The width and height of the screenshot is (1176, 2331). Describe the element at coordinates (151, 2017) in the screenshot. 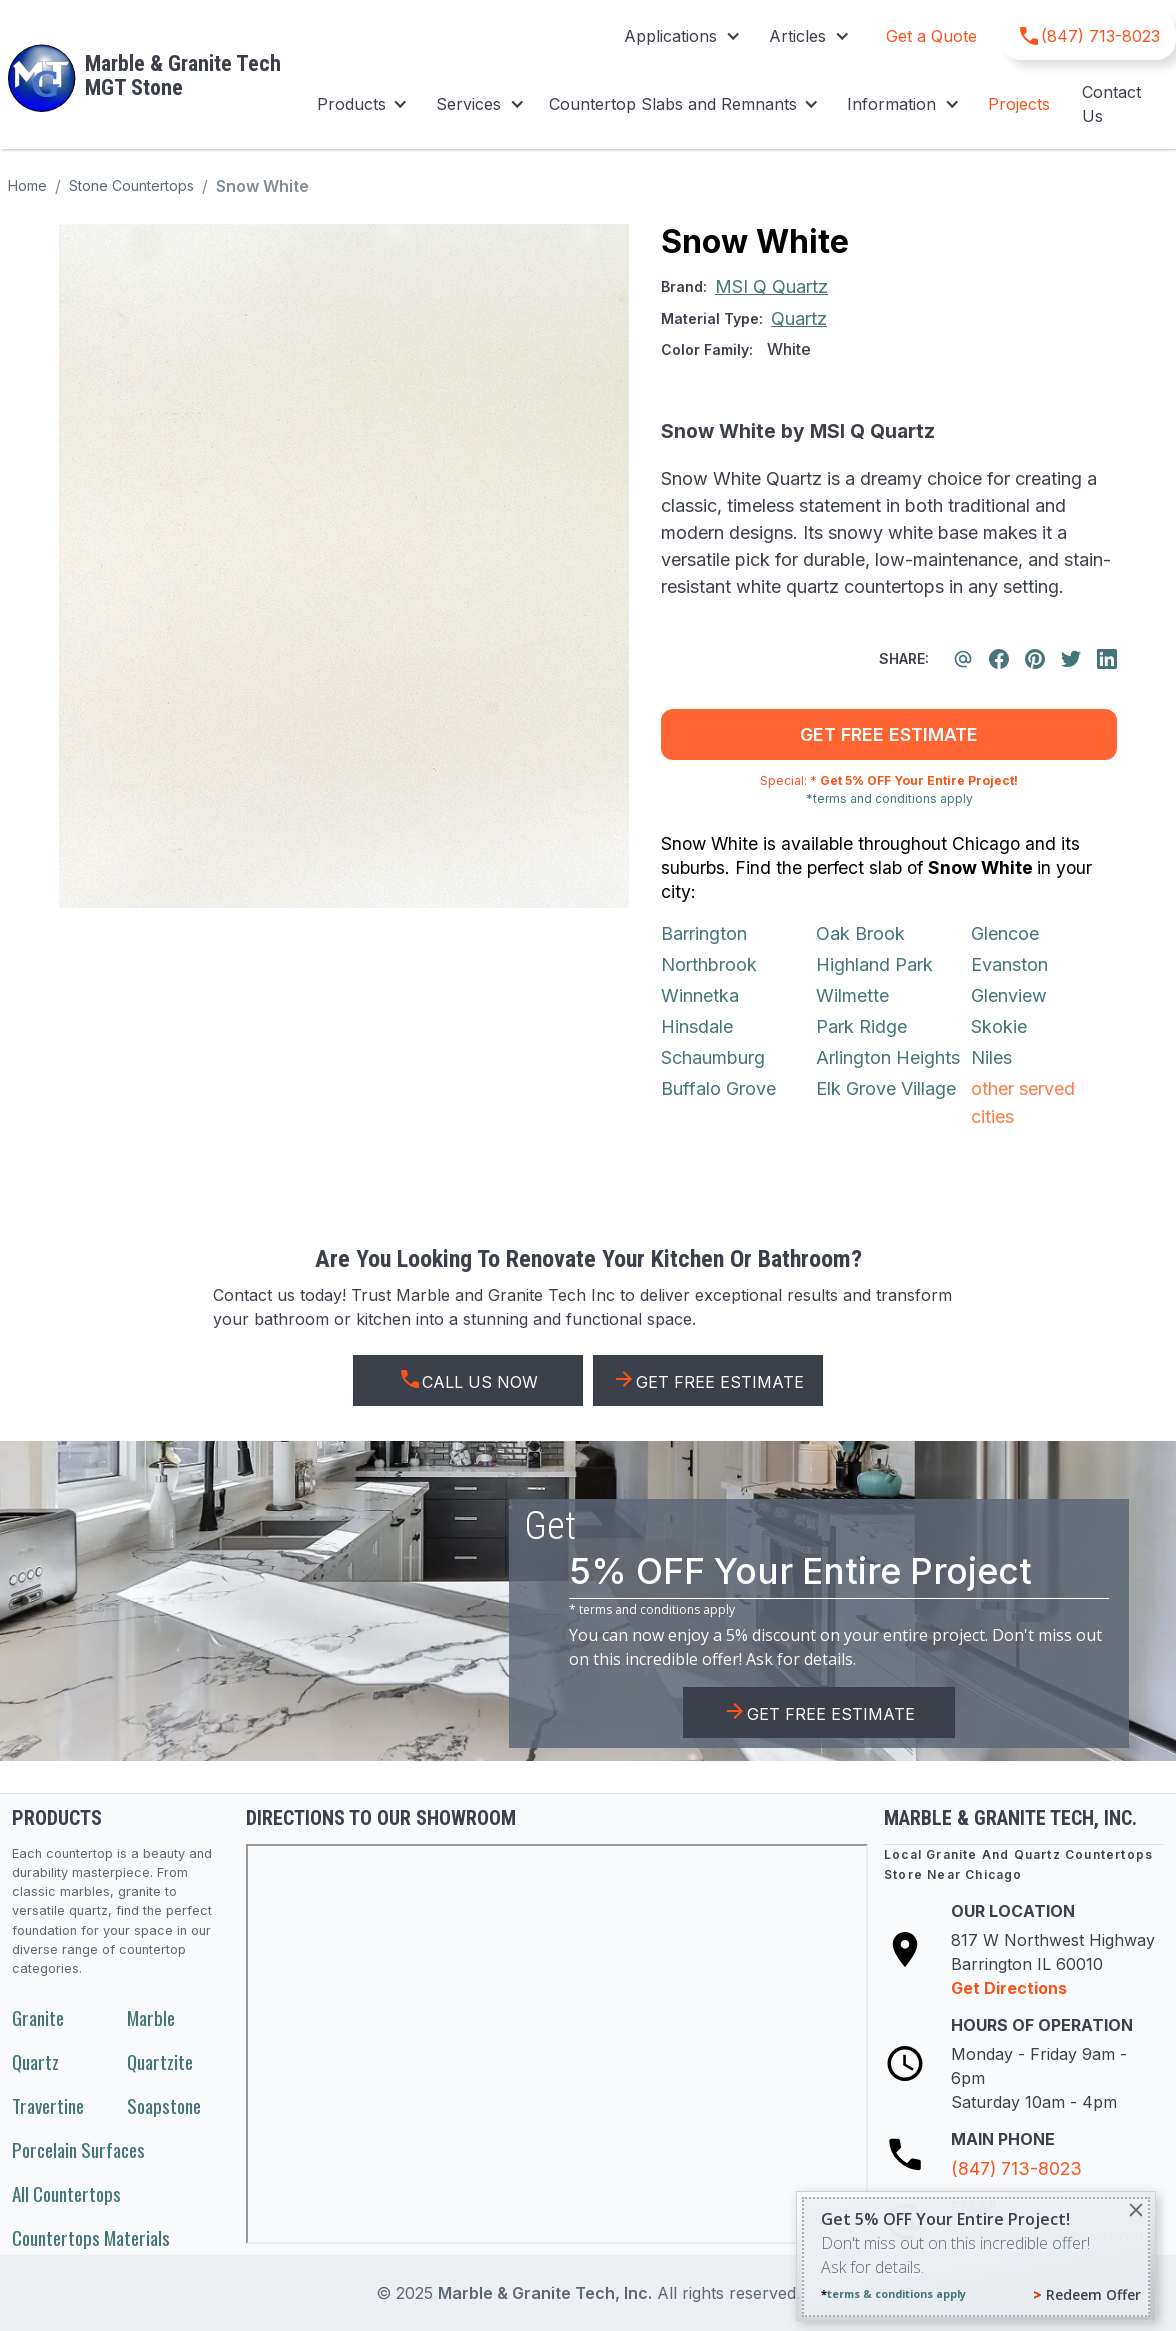

I see `Marble` at that location.